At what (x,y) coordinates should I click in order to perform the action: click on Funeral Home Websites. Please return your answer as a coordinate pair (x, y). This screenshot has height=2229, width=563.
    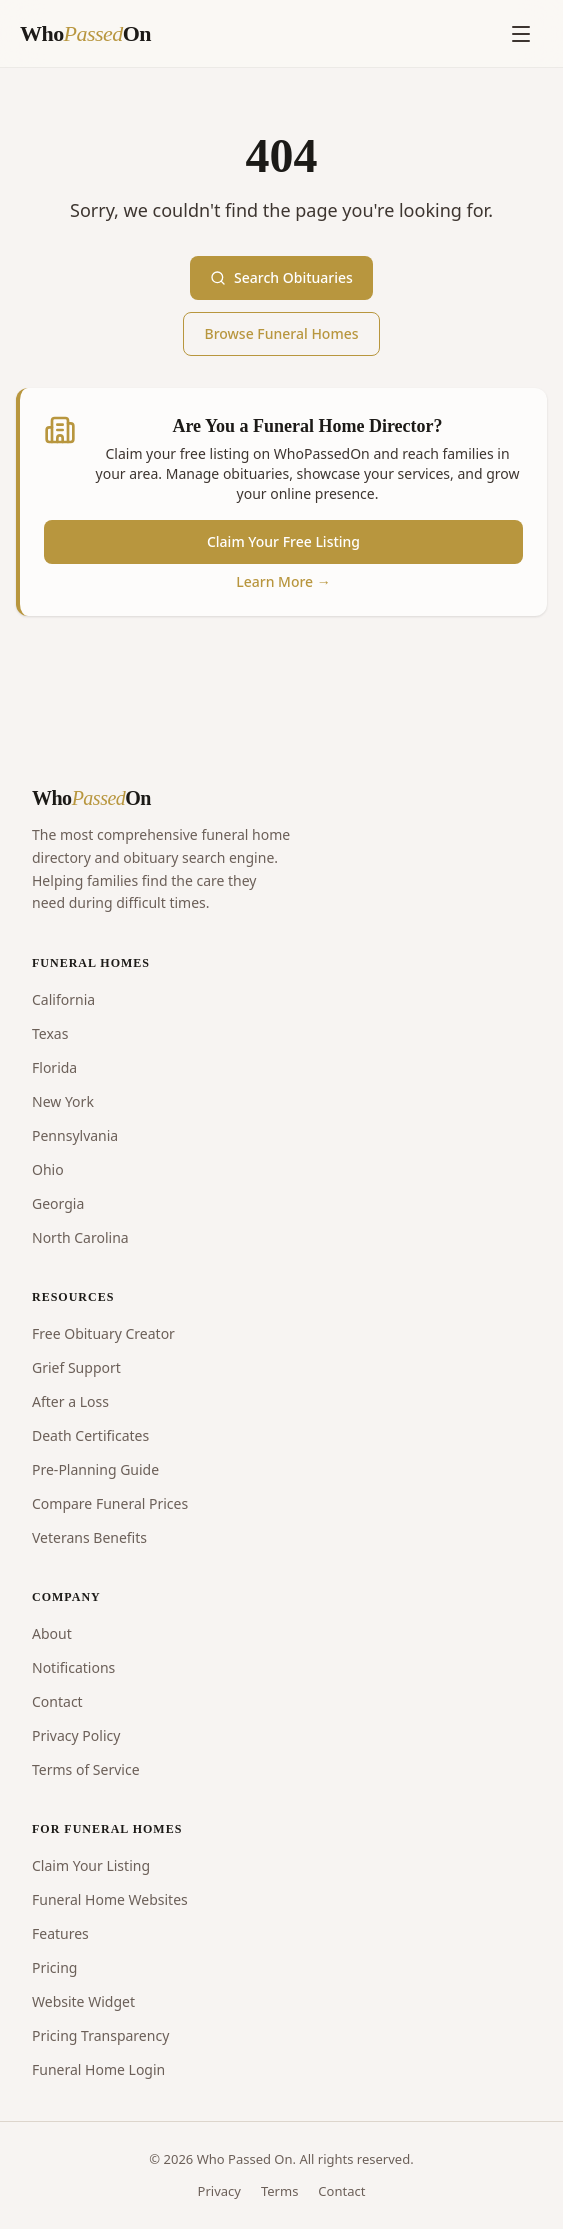
    Looking at the image, I should click on (110, 1899).